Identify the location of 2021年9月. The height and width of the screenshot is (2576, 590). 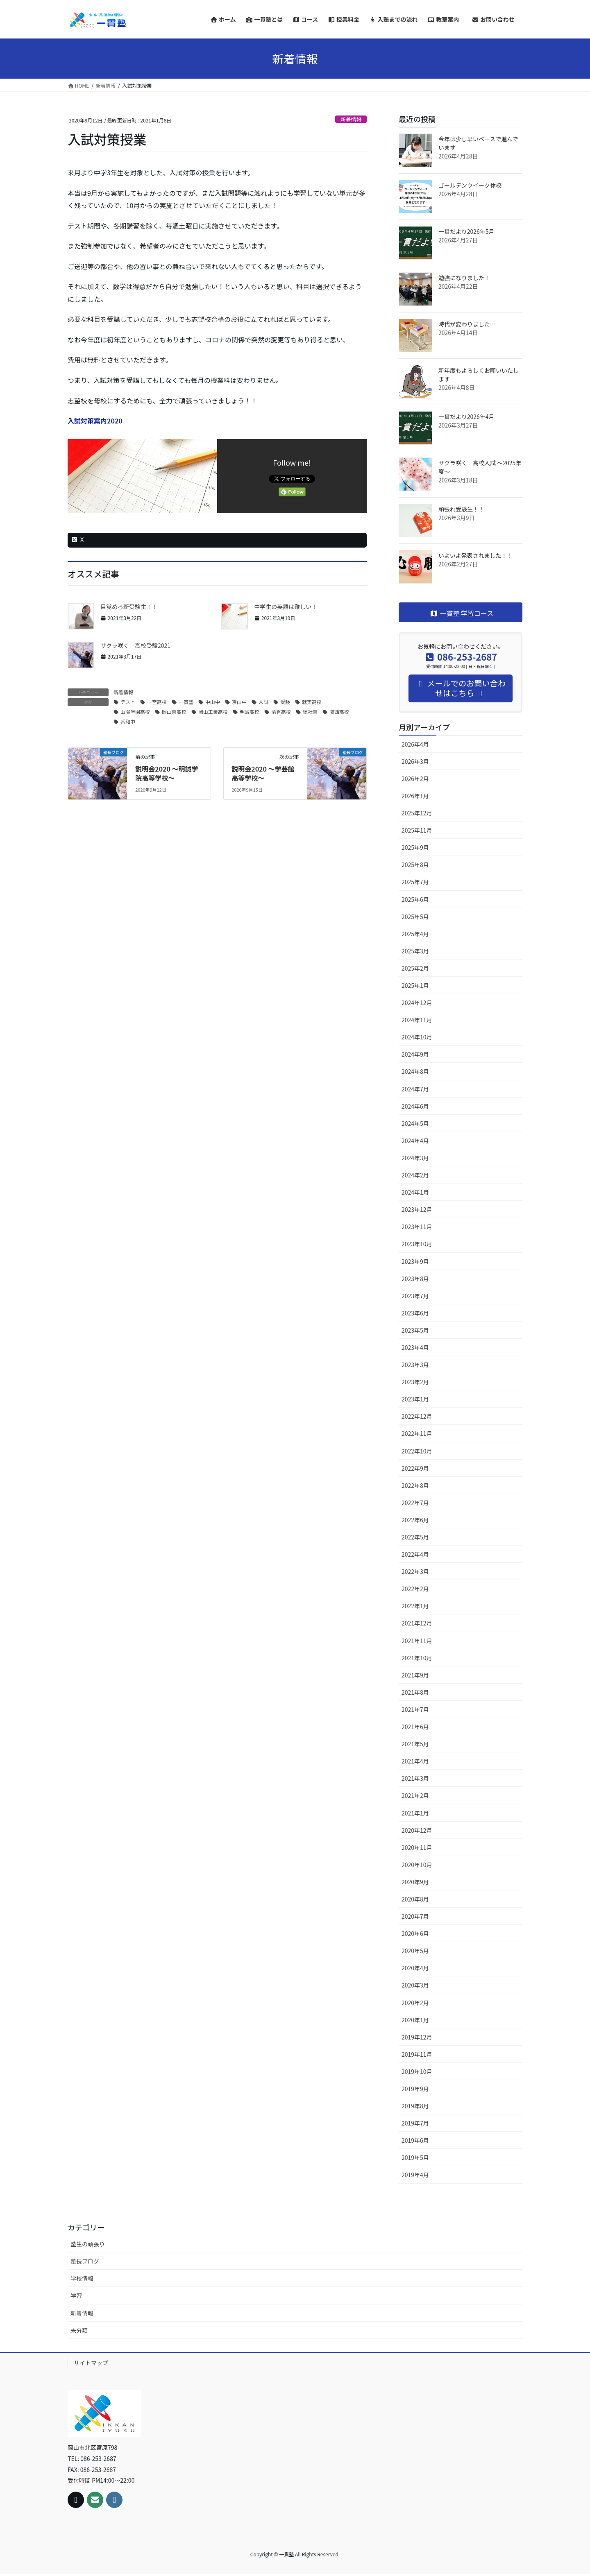
(415, 1675).